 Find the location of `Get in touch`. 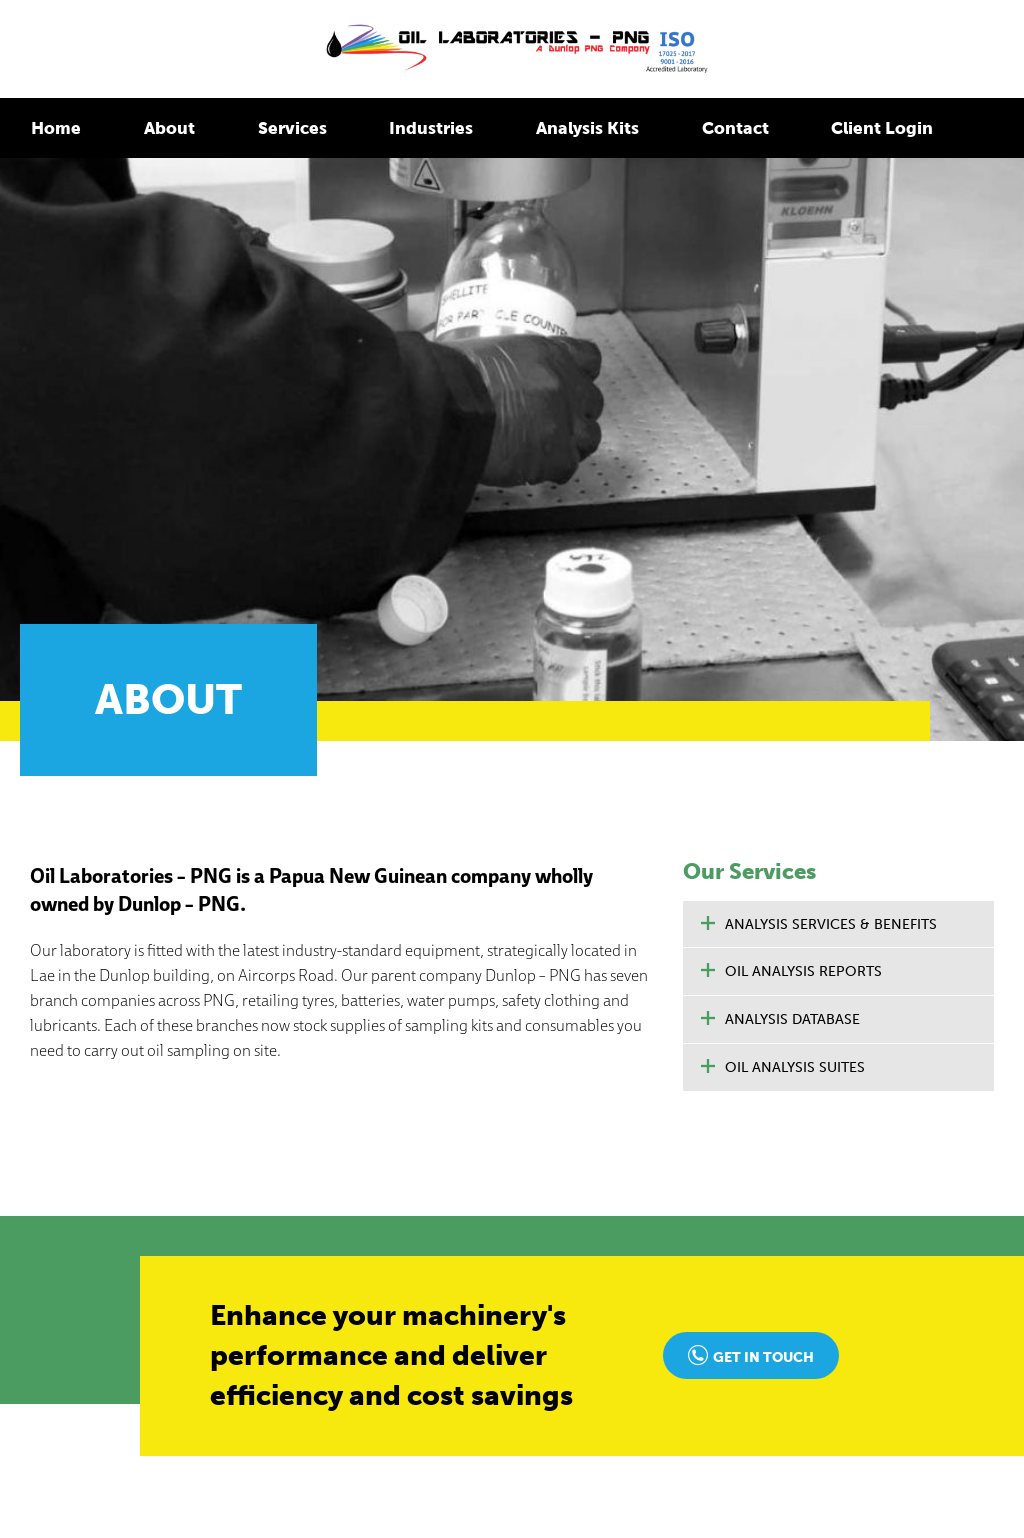

Get in touch is located at coordinates (763, 721).